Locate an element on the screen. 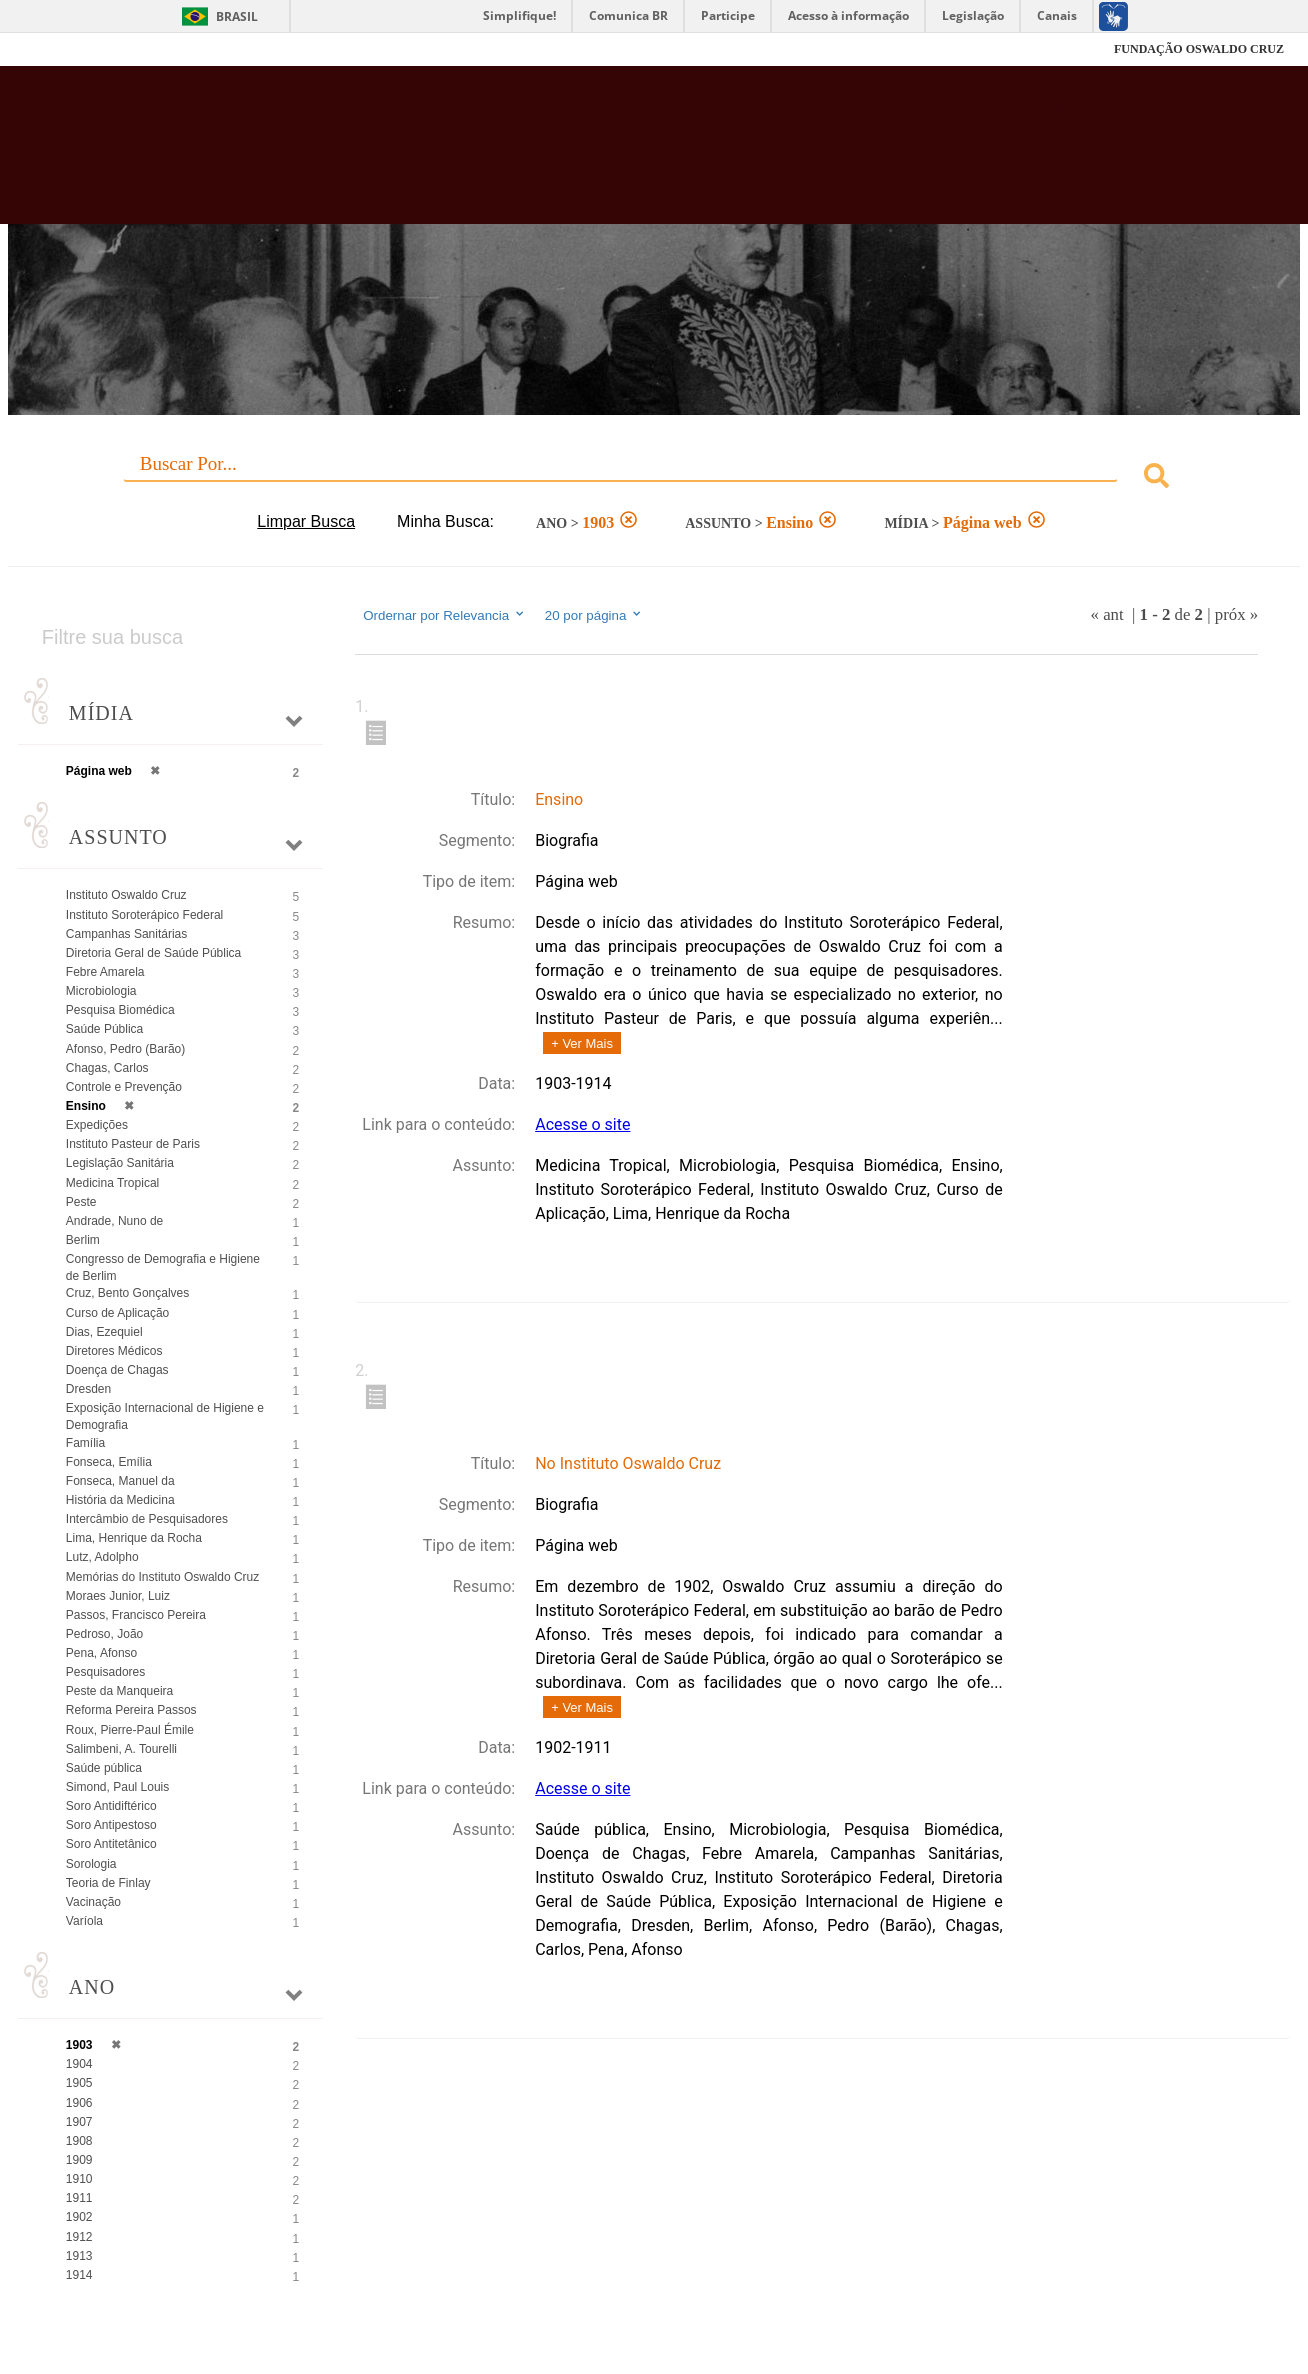 This screenshot has height=2374, width=1308. Doença de Chagas is located at coordinates (117, 1370).